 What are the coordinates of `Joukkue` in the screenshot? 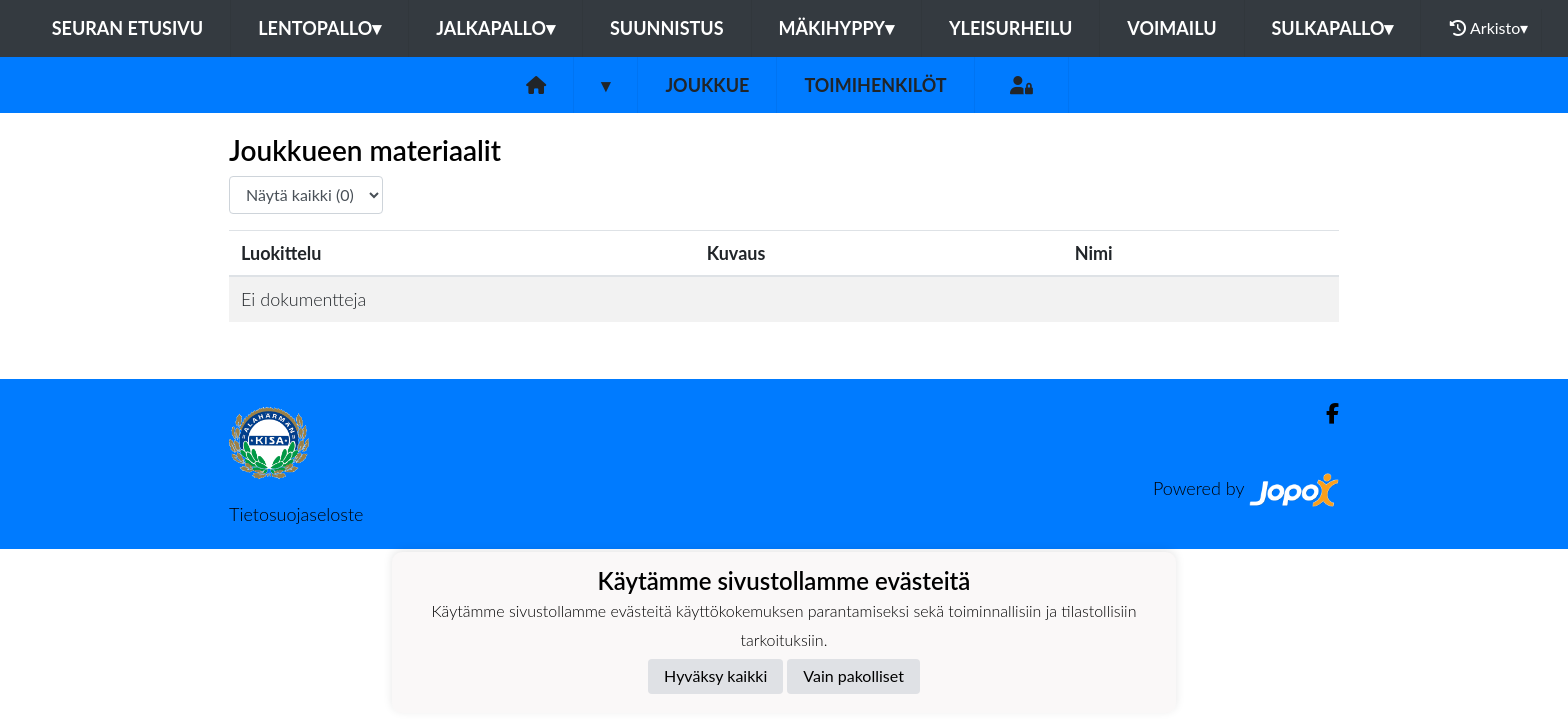 It's located at (707, 85).